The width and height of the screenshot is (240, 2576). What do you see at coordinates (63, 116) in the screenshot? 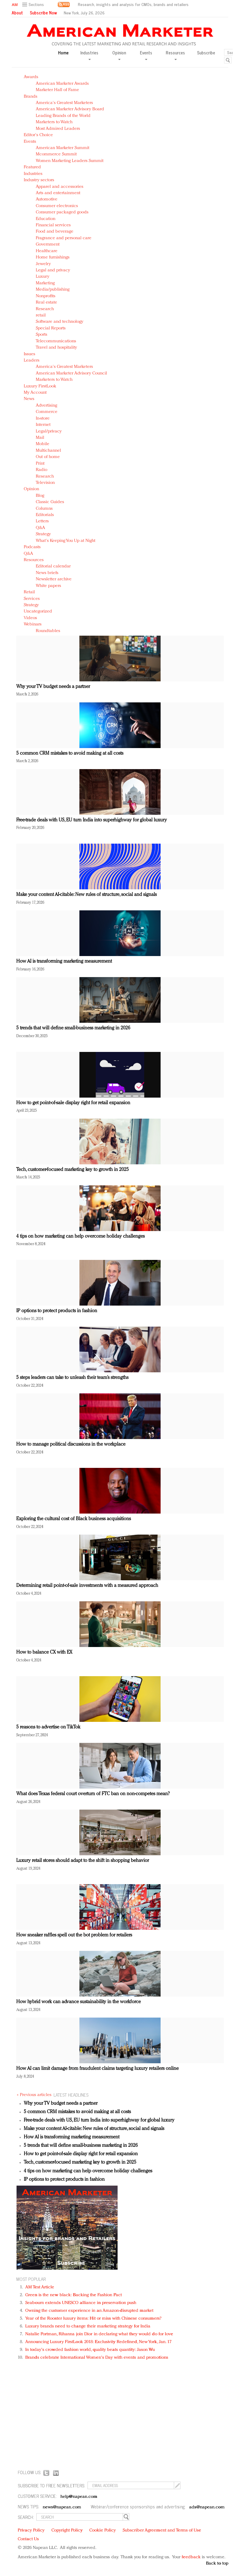
I see `Leading Brands of the World` at bounding box center [63, 116].